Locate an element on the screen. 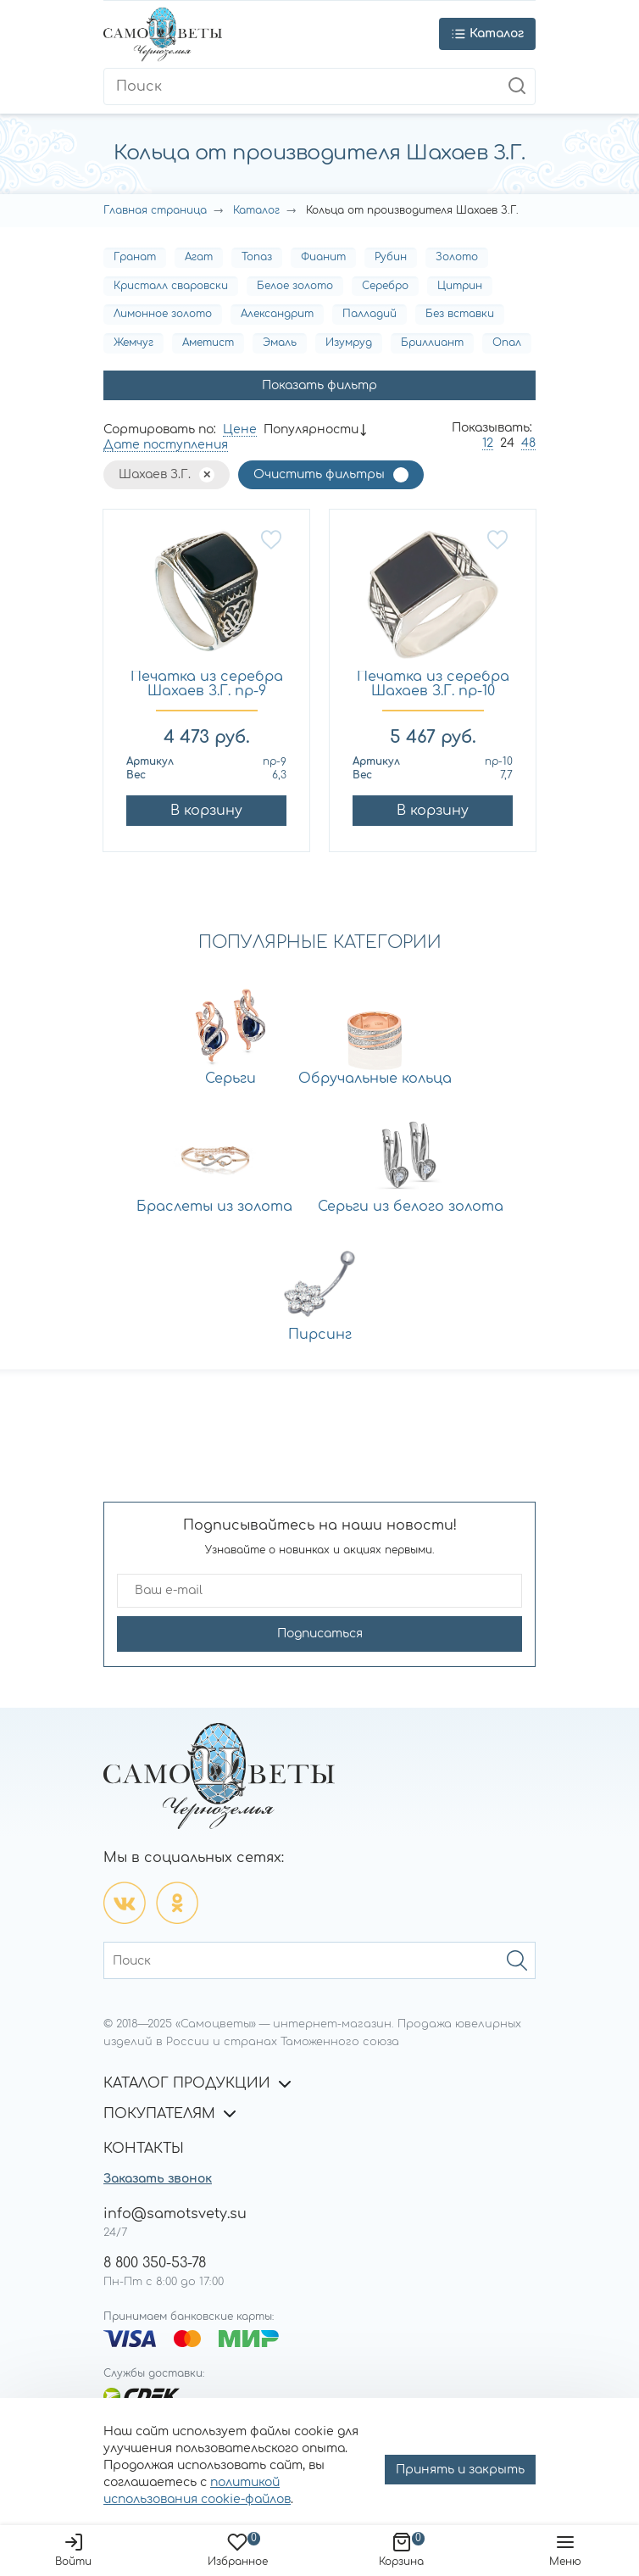 The height and width of the screenshot is (2576, 639). Жемчуг is located at coordinates (133, 342).